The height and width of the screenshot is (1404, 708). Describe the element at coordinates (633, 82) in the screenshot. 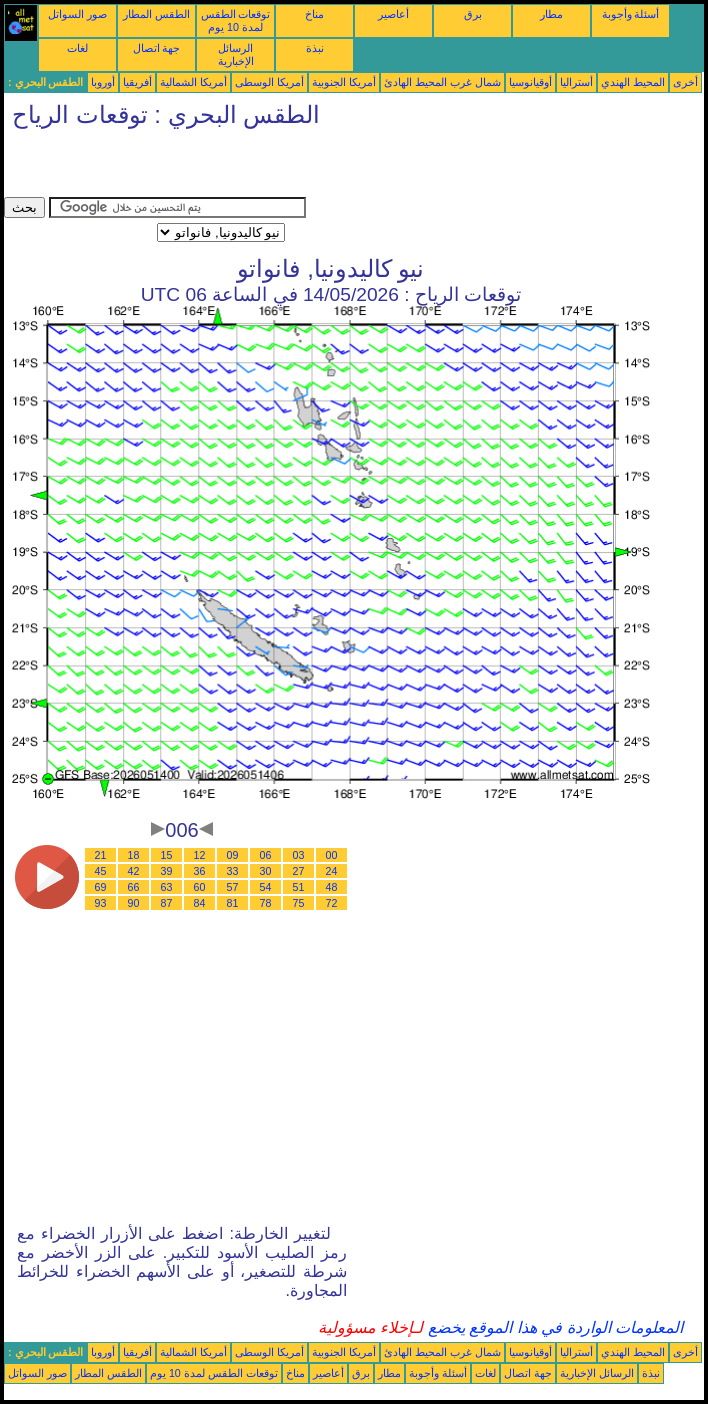

I see `المحيط الهندي` at that location.